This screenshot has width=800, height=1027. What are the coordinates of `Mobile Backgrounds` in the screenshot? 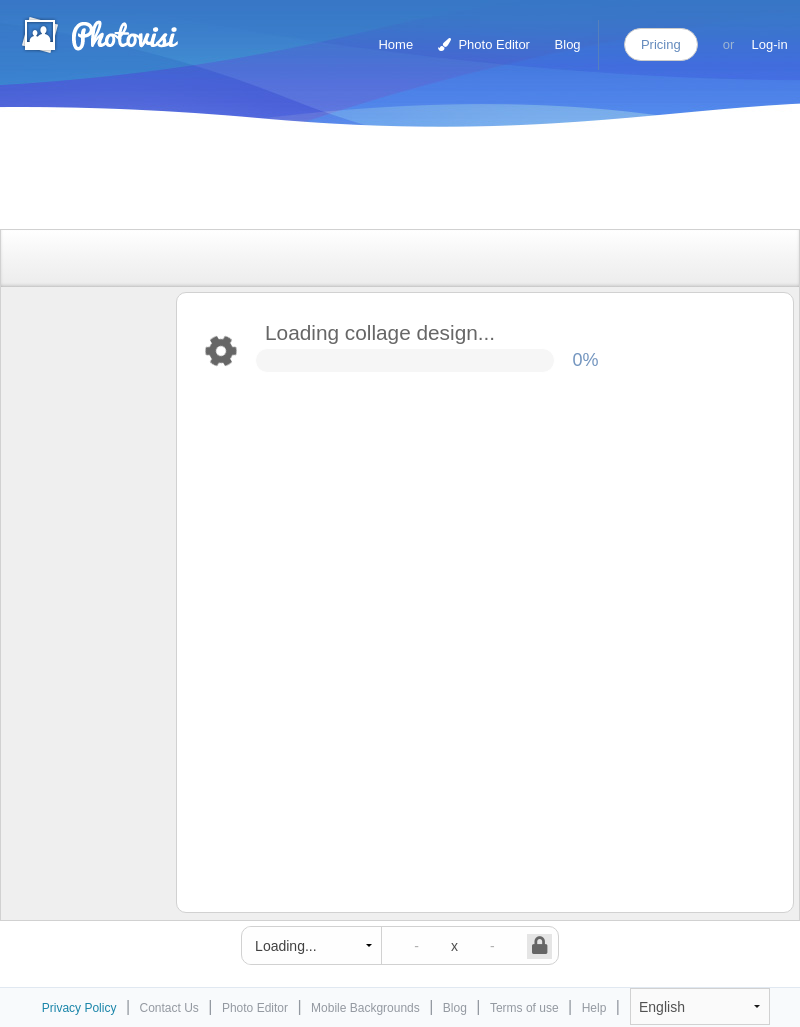 It's located at (365, 1008).